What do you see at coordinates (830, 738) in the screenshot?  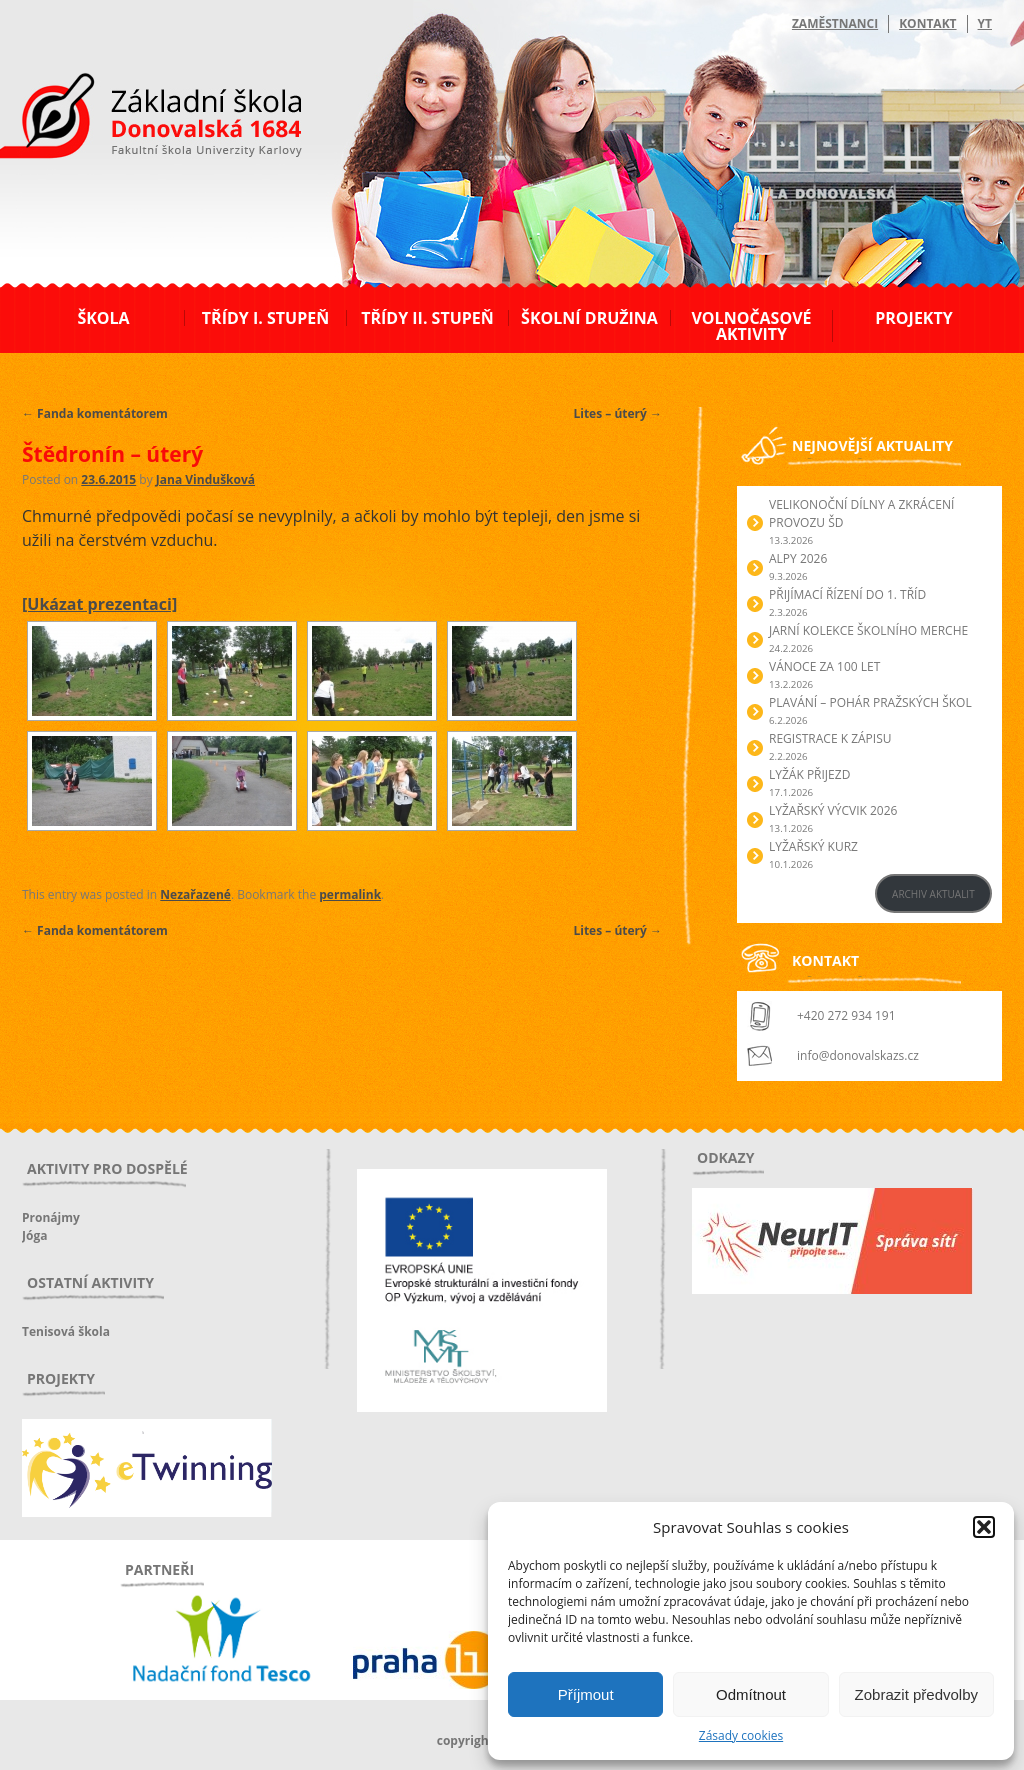 I see `Registrace k zápisu` at bounding box center [830, 738].